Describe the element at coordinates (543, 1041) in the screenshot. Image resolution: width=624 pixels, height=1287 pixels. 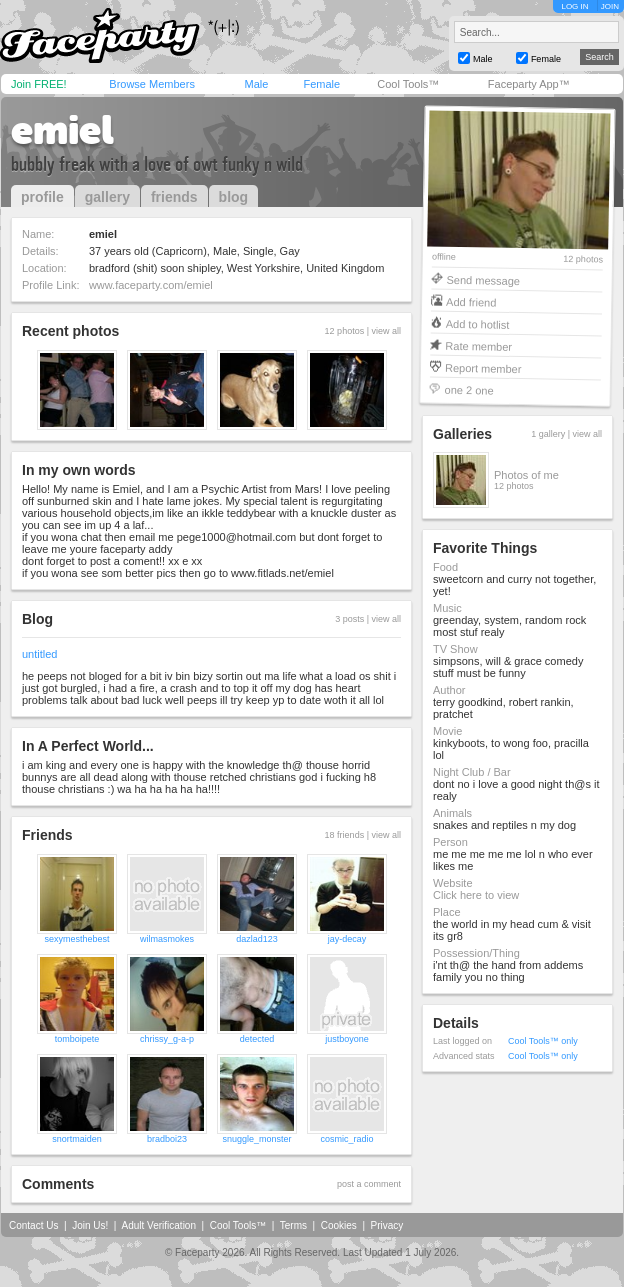
I see `Cool Tools™ only` at that location.